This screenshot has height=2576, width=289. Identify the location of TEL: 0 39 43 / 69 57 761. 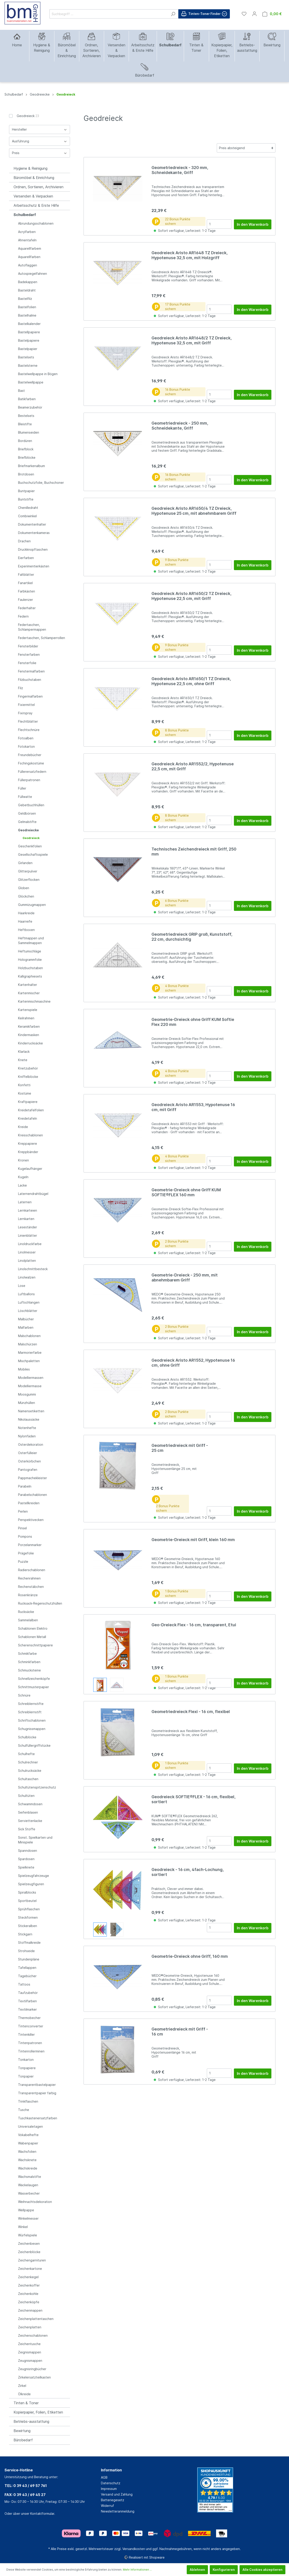
(26, 2485).